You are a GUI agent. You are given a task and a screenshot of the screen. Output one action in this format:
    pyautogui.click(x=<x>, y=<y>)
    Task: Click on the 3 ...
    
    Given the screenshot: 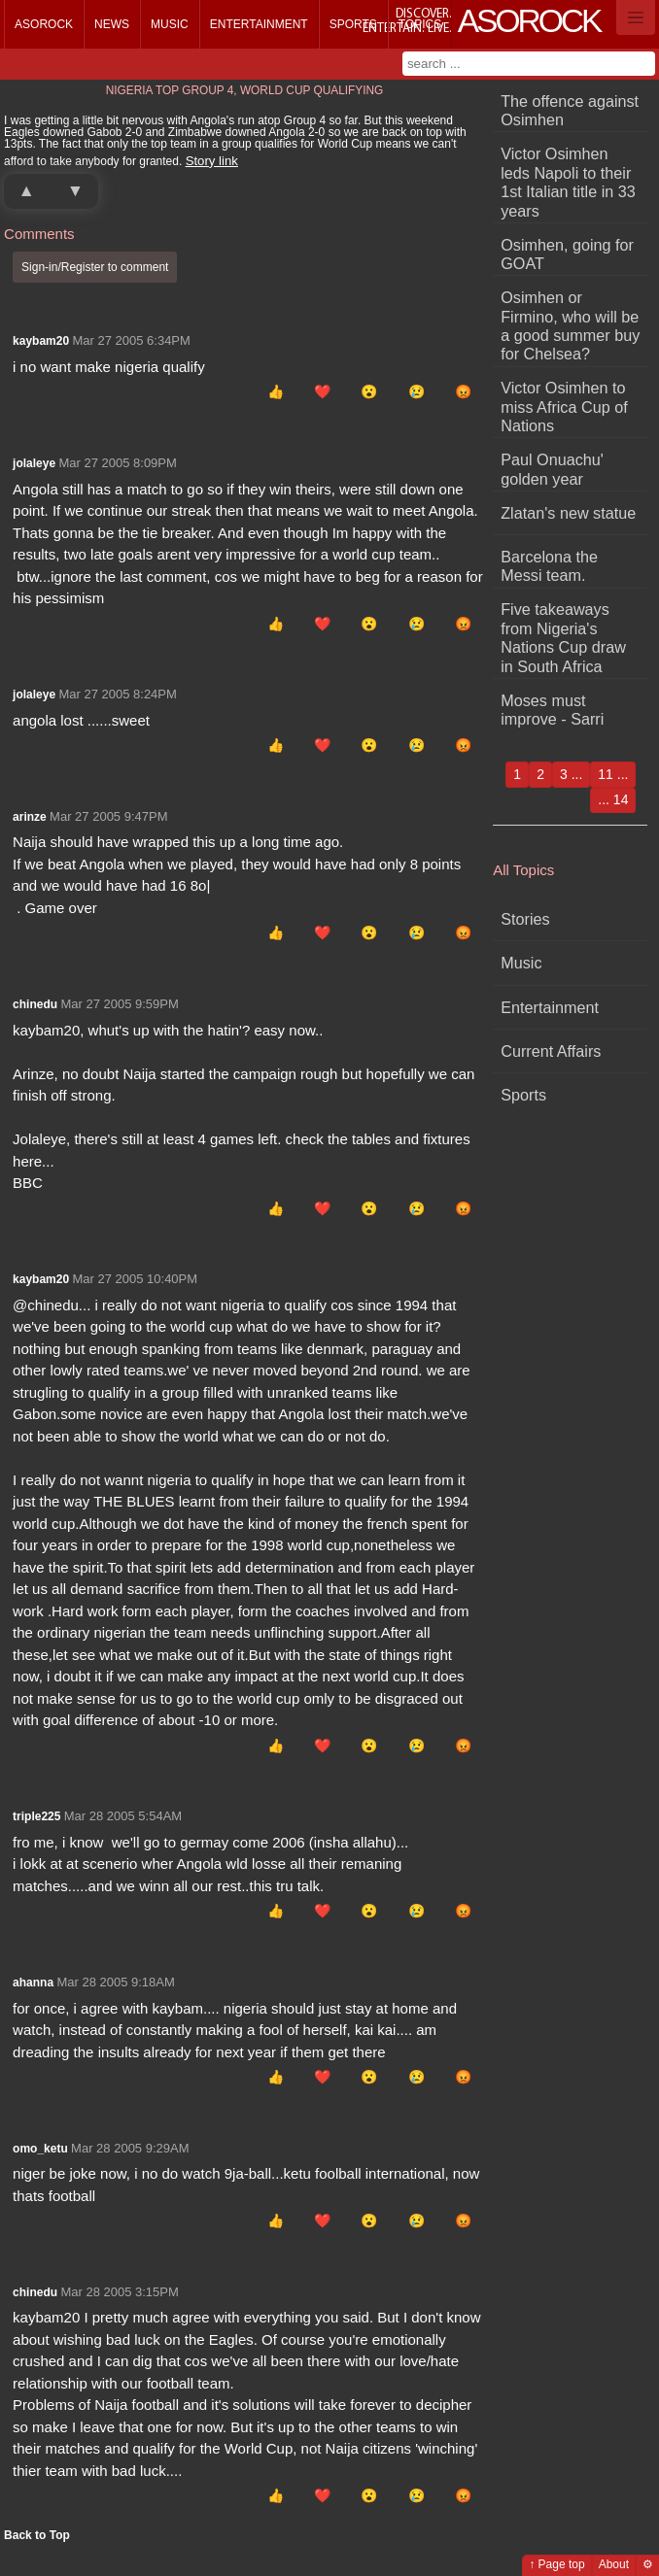 What is the action you would take?
    pyautogui.click(x=571, y=774)
    